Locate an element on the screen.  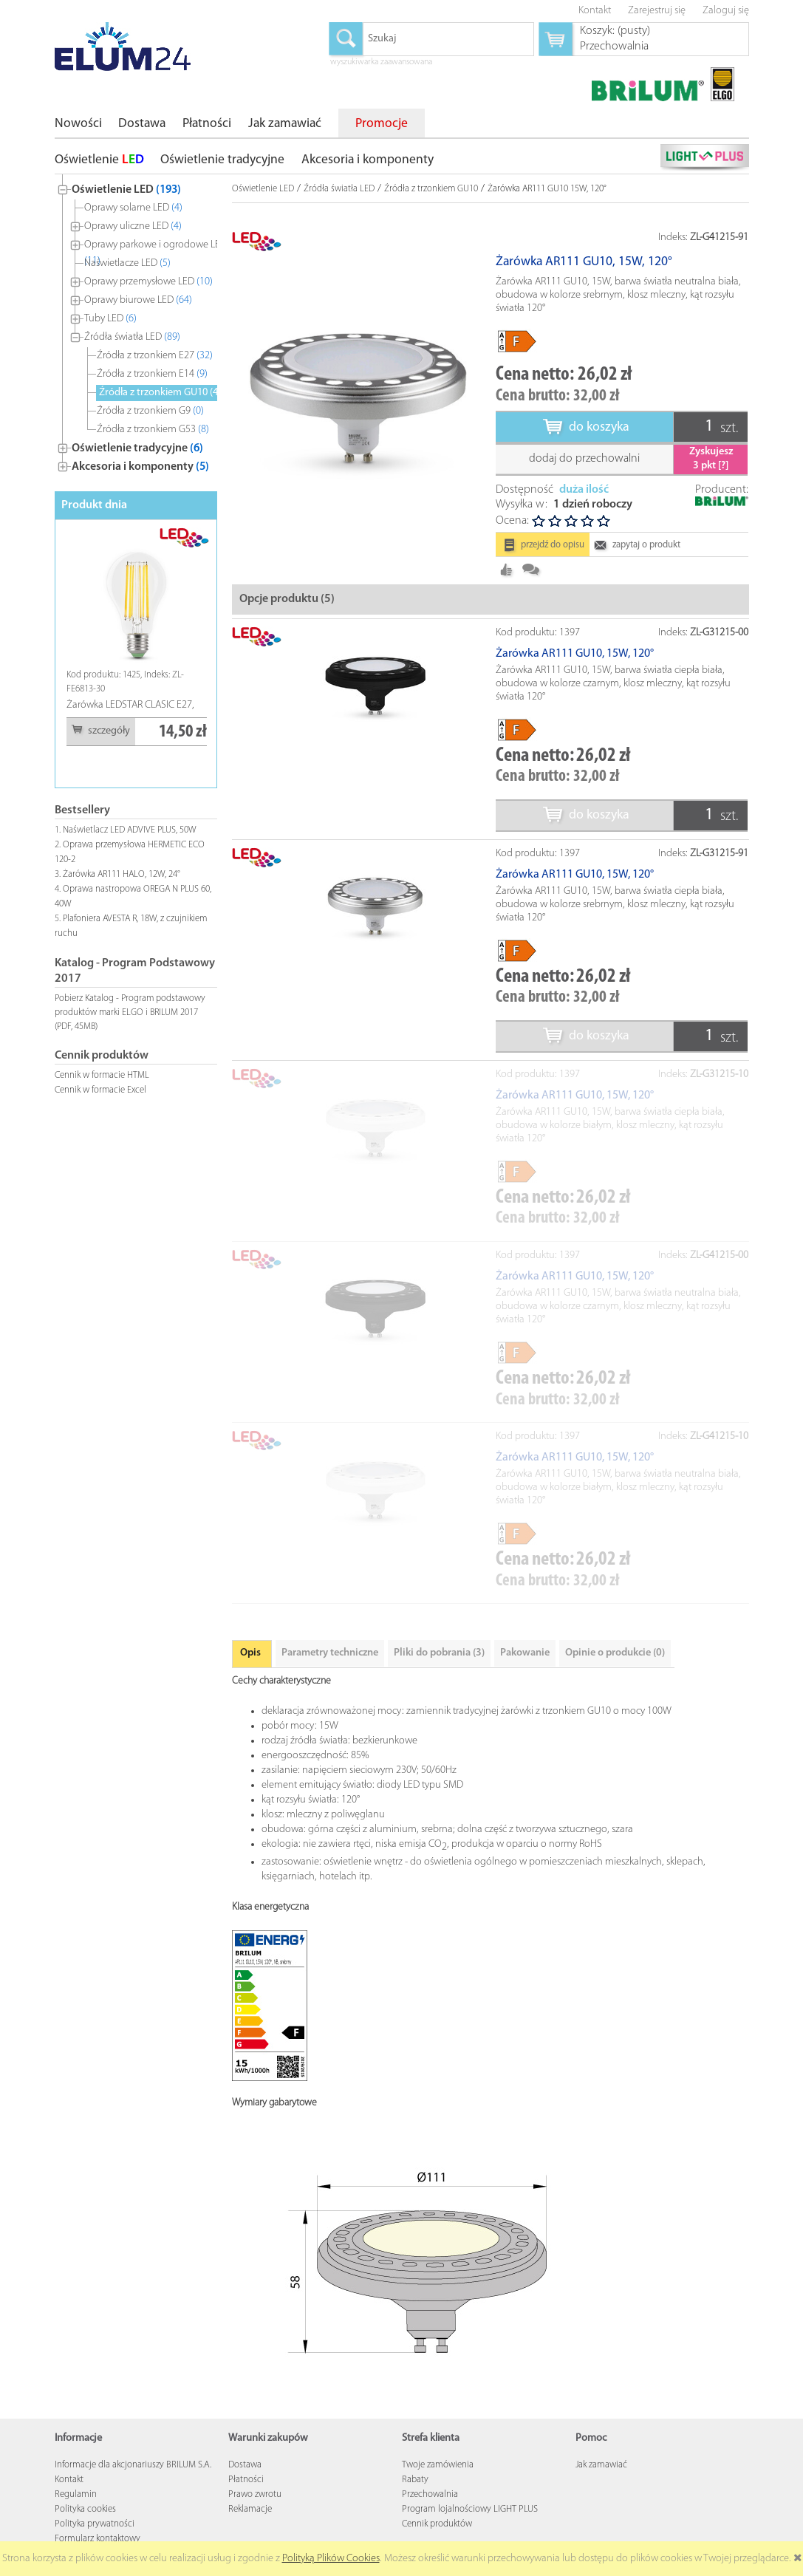
Dostawa is located at coordinates (245, 2465).